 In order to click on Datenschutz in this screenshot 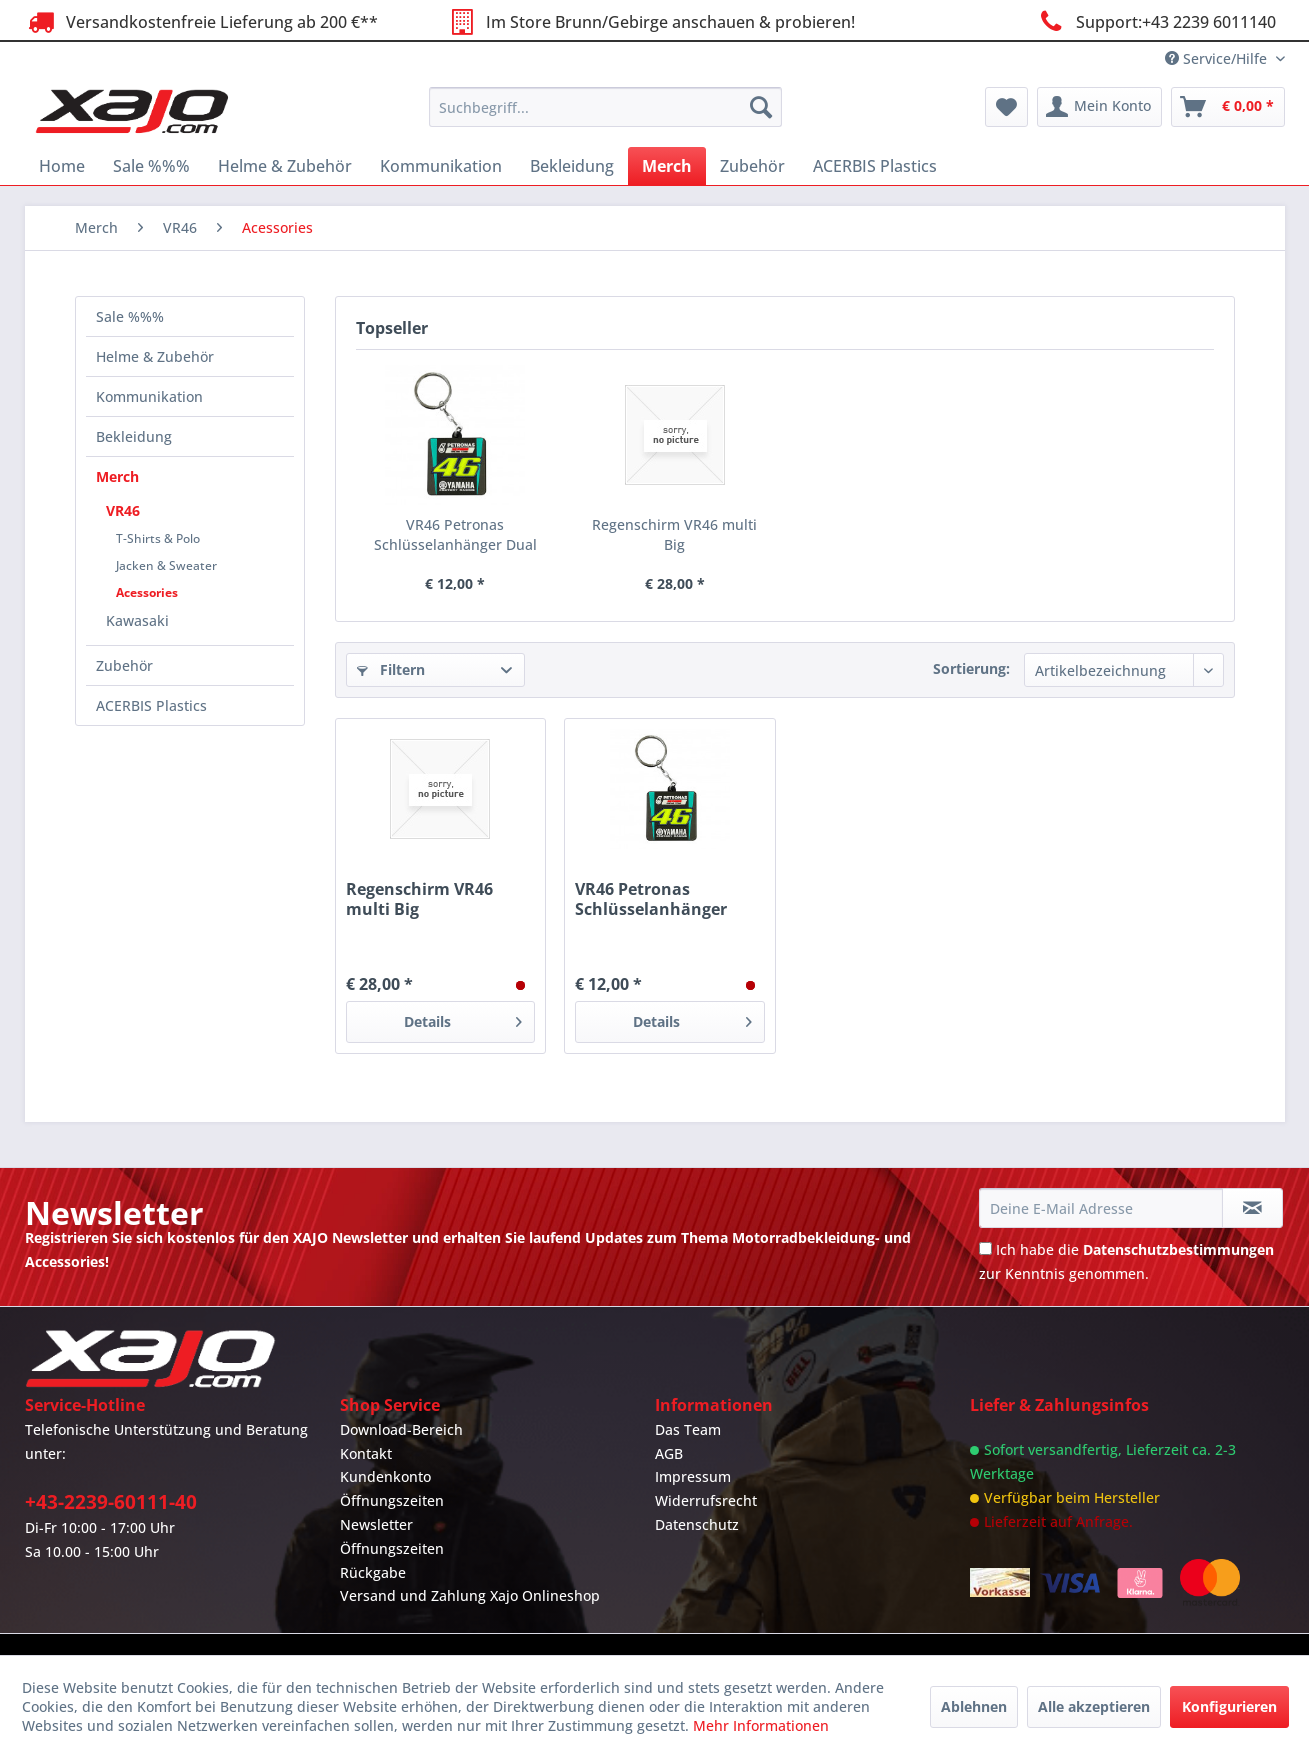, I will do `click(697, 1524)`.